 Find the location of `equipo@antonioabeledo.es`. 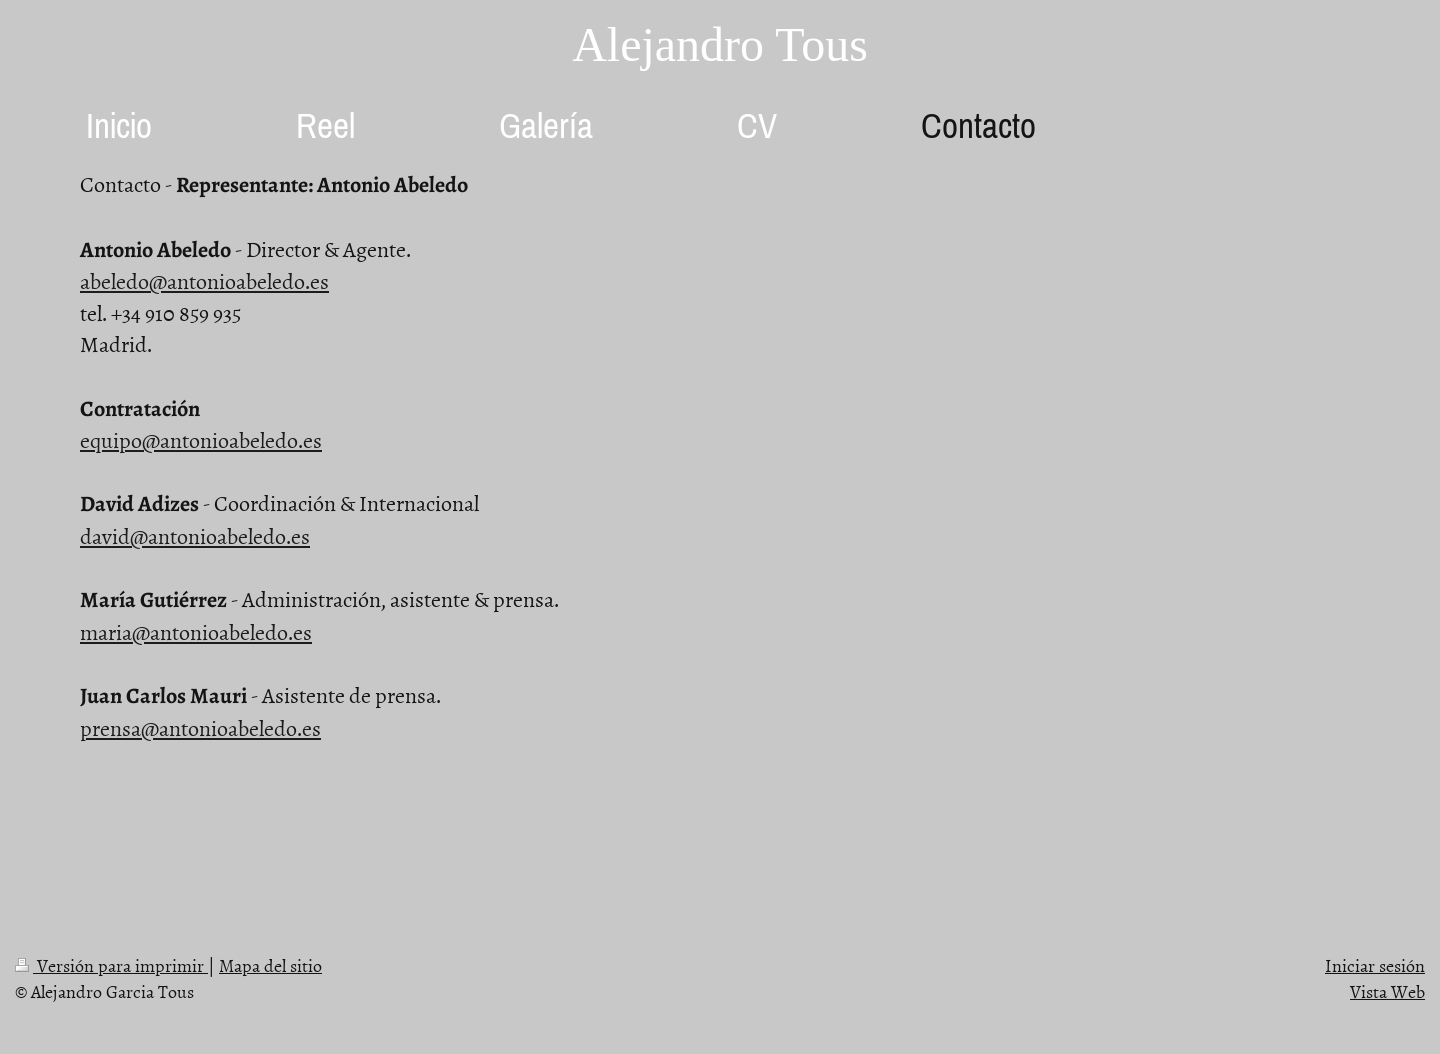

equipo@antonioabeledo.es is located at coordinates (201, 439).